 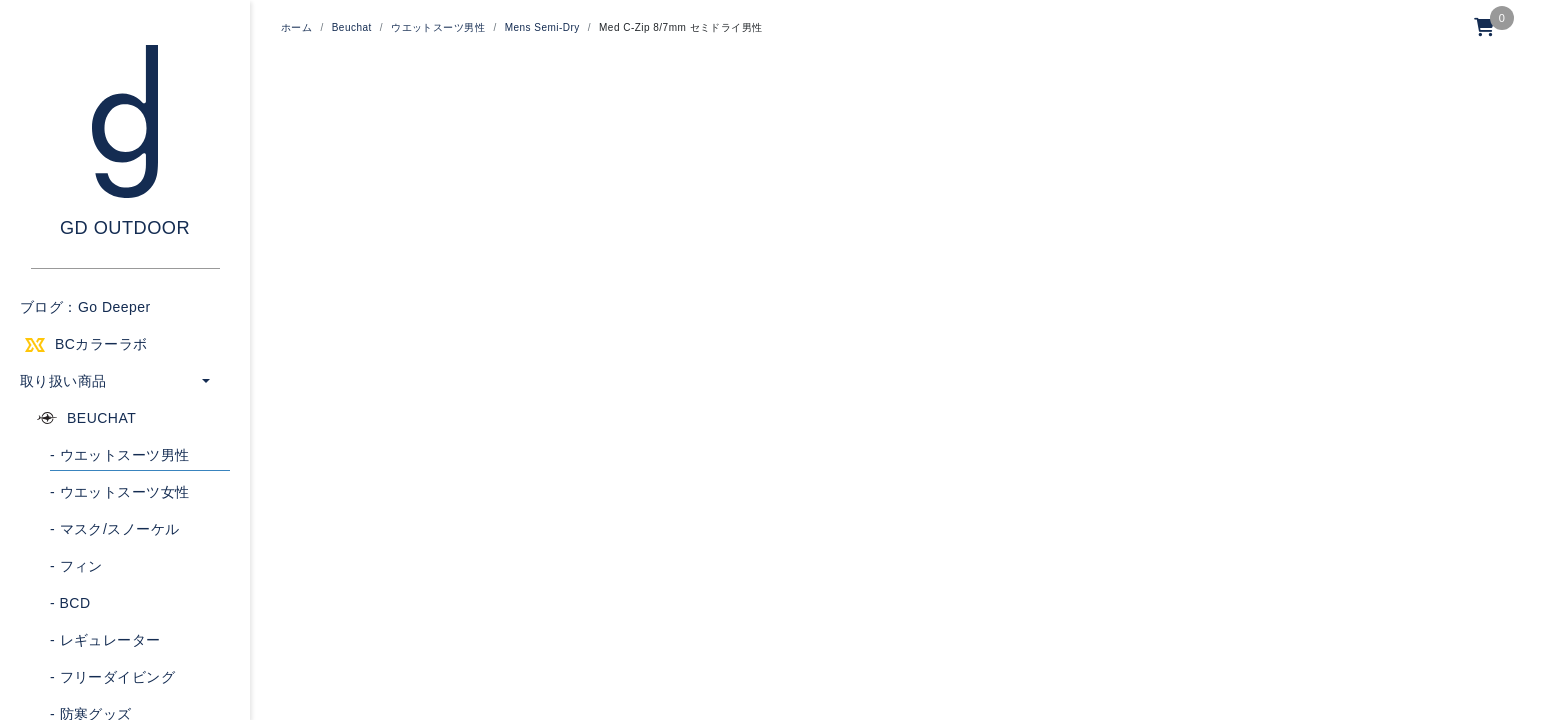 I want to click on ブログ：Go Deeper, so click(x=85, y=307).